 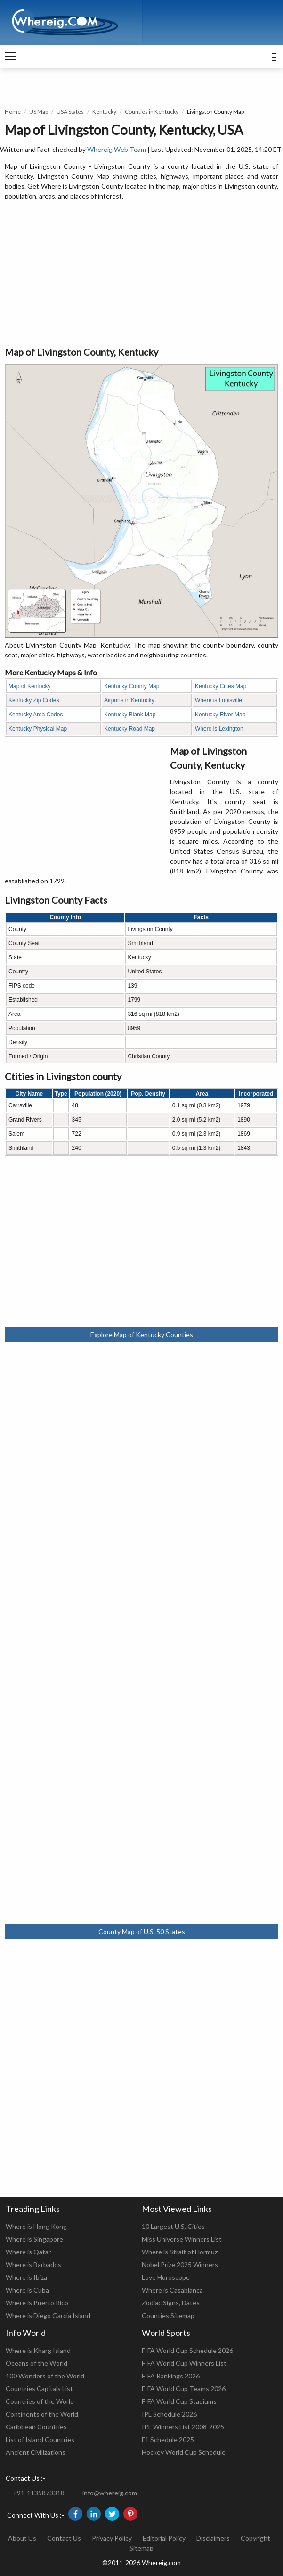 What do you see at coordinates (219, 728) in the screenshot?
I see `Where is Lexington` at bounding box center [219, 728].